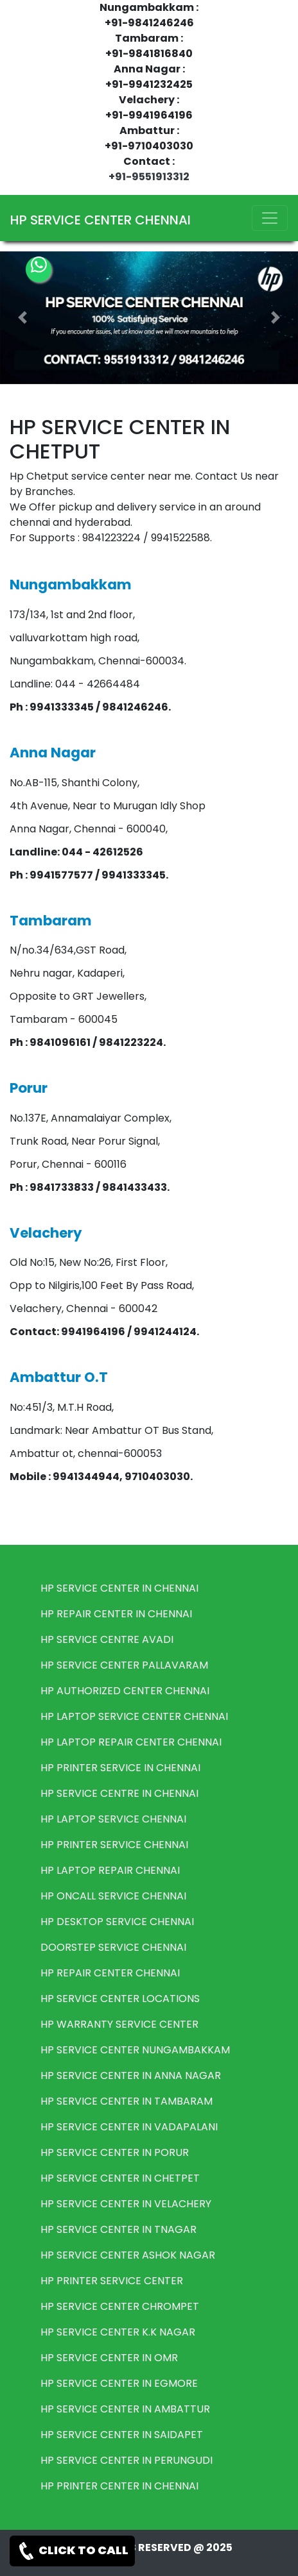  Describe the element at coordinates (119, 2306) in the screenshot. I see `HP SERVICE CENTER CHROMPET` at that location.